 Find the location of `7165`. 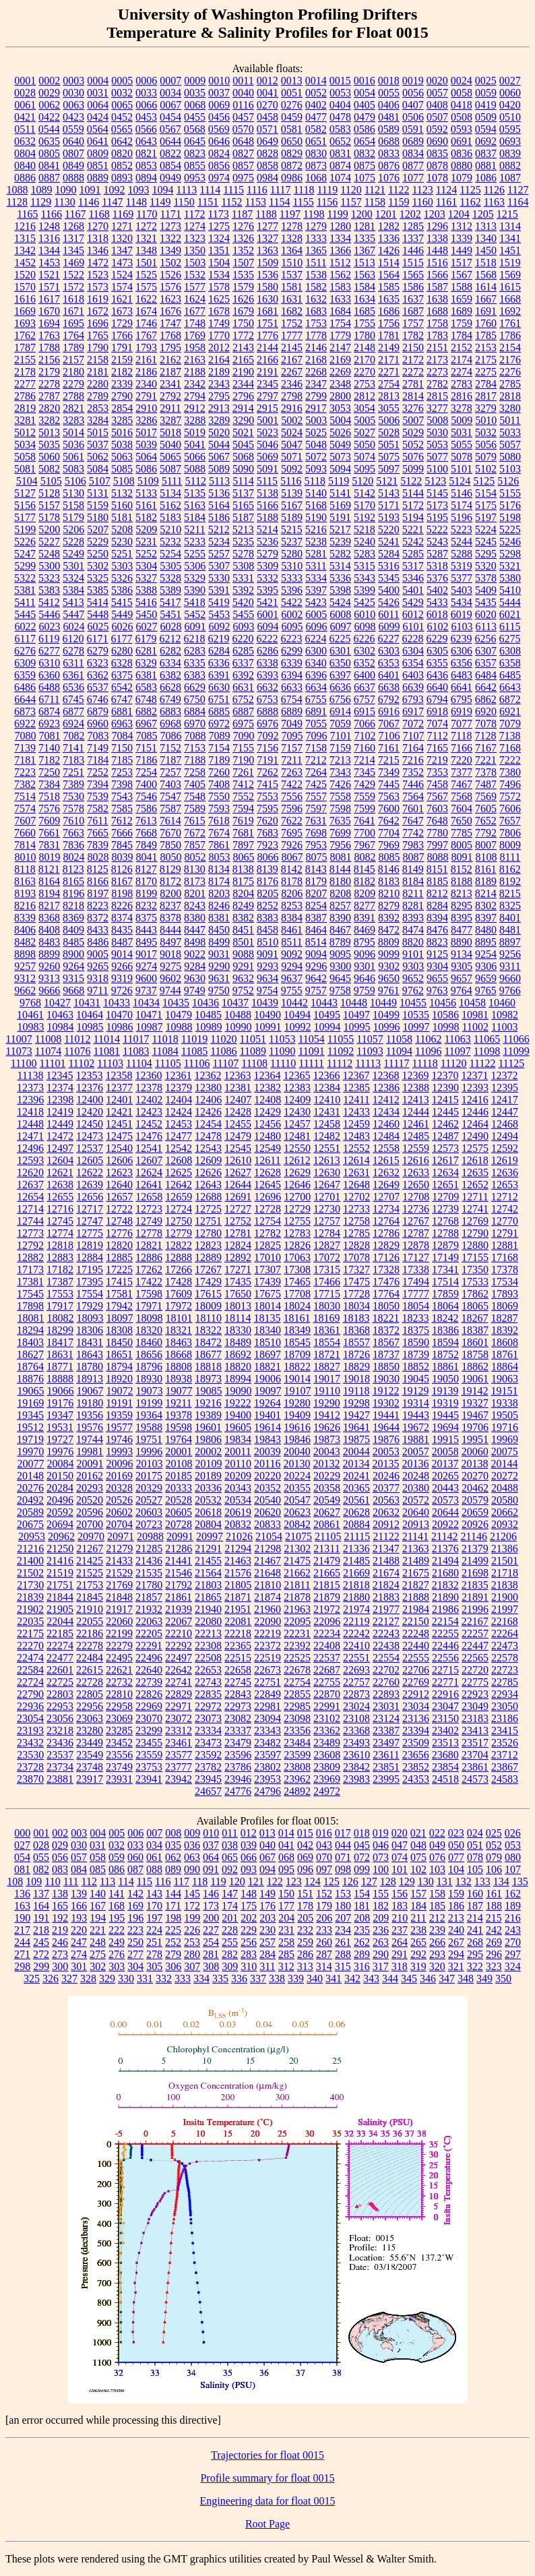

7165 is located at coordinates (437, 748).